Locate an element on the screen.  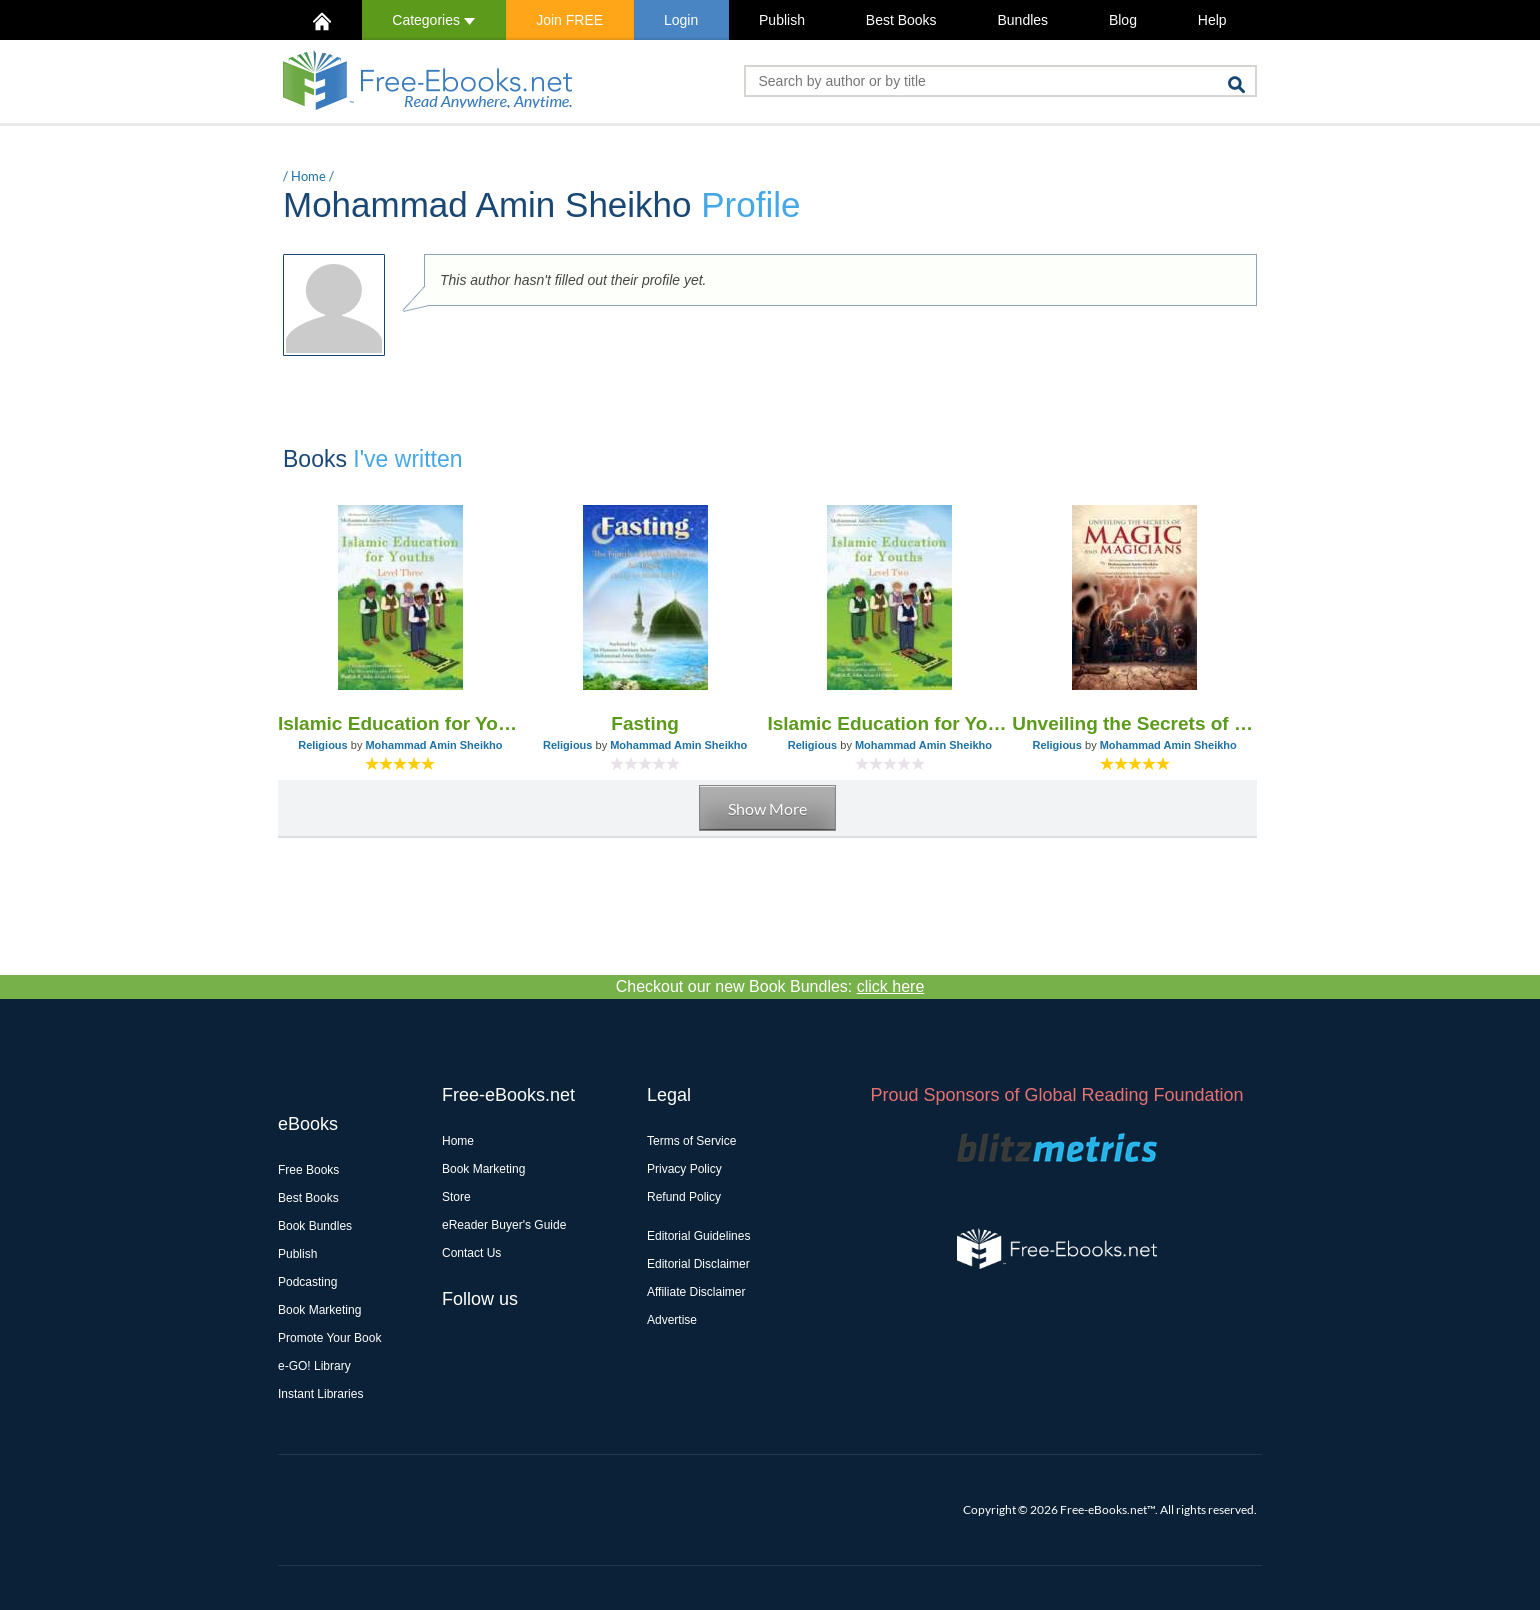
Book Marketing is located at coordinates (319, 1310).